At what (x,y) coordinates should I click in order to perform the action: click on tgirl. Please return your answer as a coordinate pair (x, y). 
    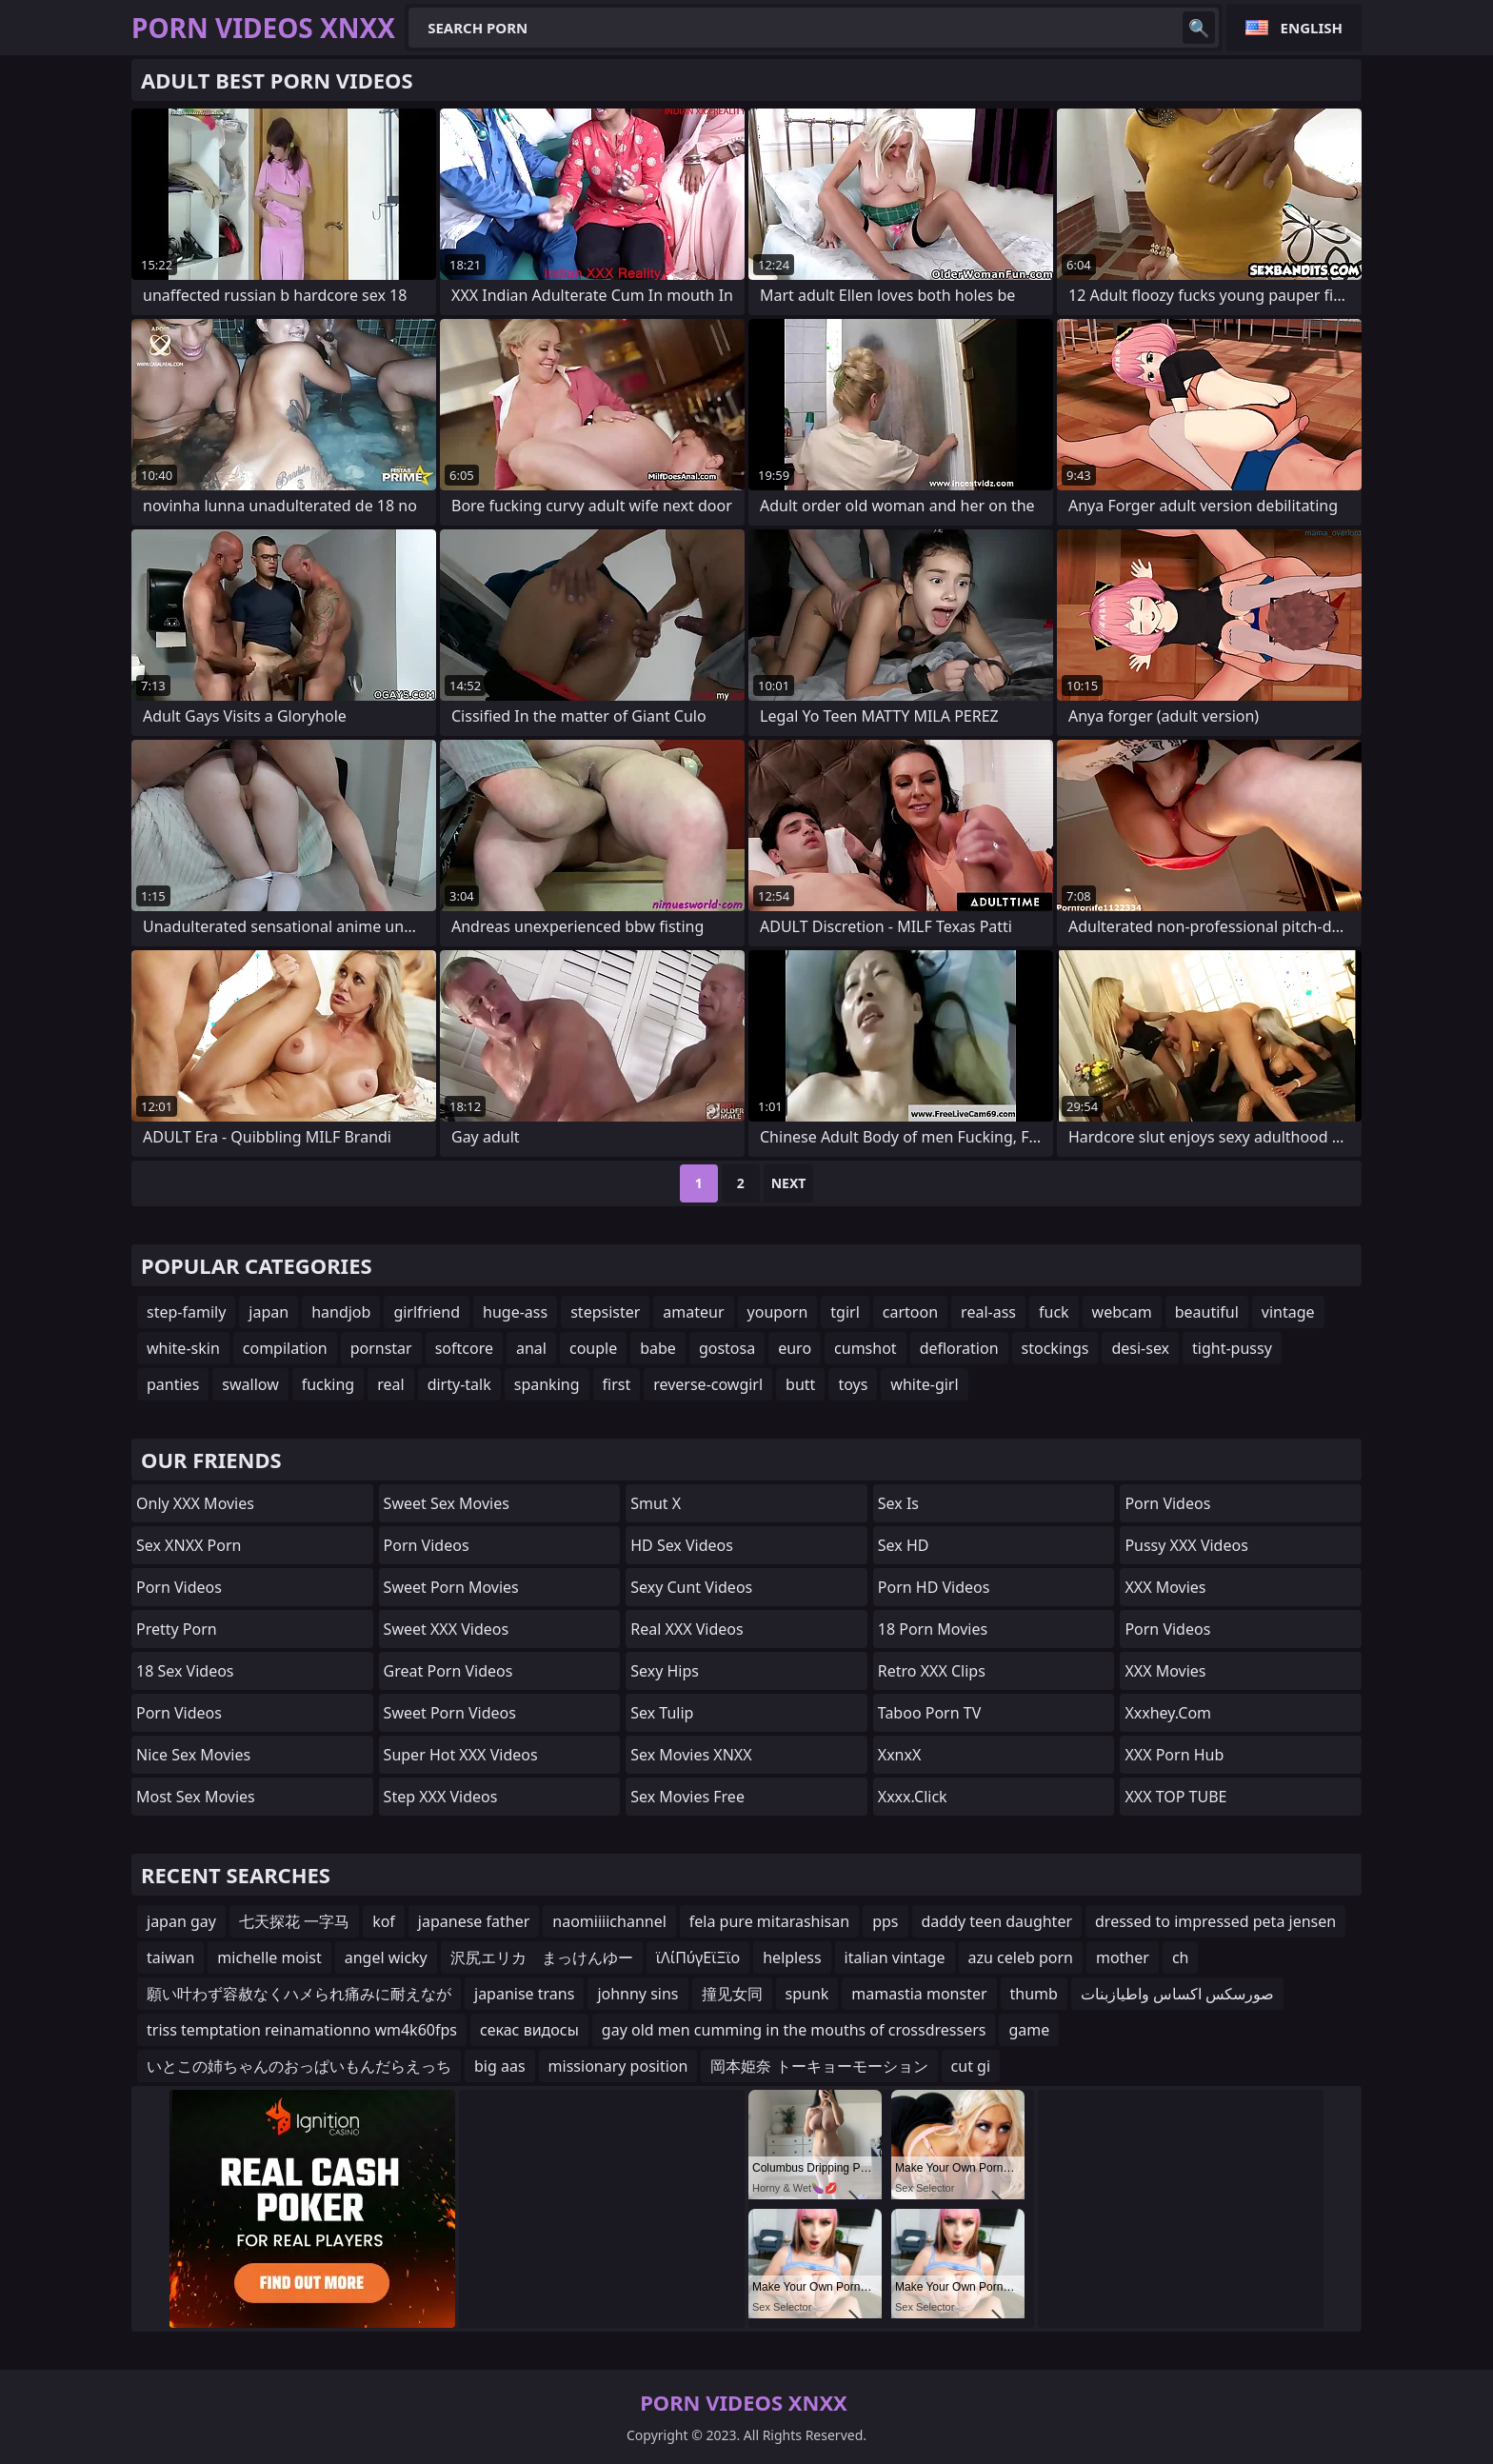
    Looking at the image, I should click on (844, 1312).